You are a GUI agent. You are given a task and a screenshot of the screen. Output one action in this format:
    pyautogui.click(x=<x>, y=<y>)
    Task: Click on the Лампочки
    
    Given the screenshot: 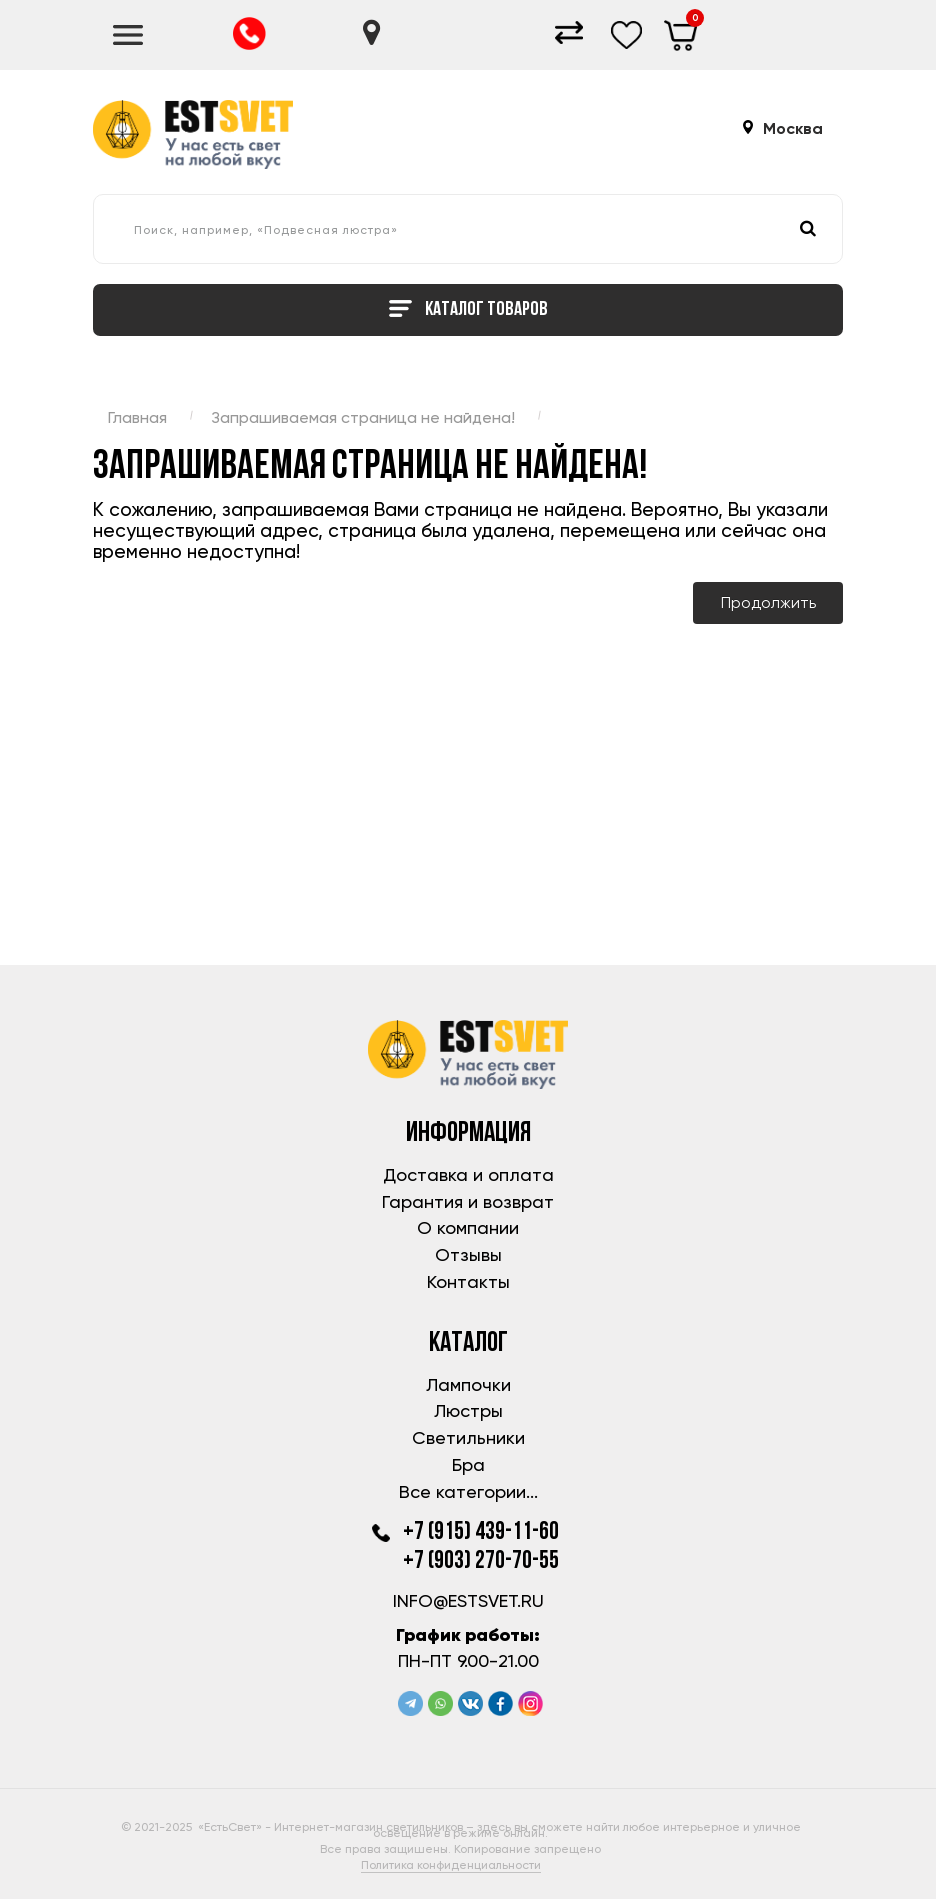 What is the action you would take?
    pyautogui.click(x=468, y=1384)
    